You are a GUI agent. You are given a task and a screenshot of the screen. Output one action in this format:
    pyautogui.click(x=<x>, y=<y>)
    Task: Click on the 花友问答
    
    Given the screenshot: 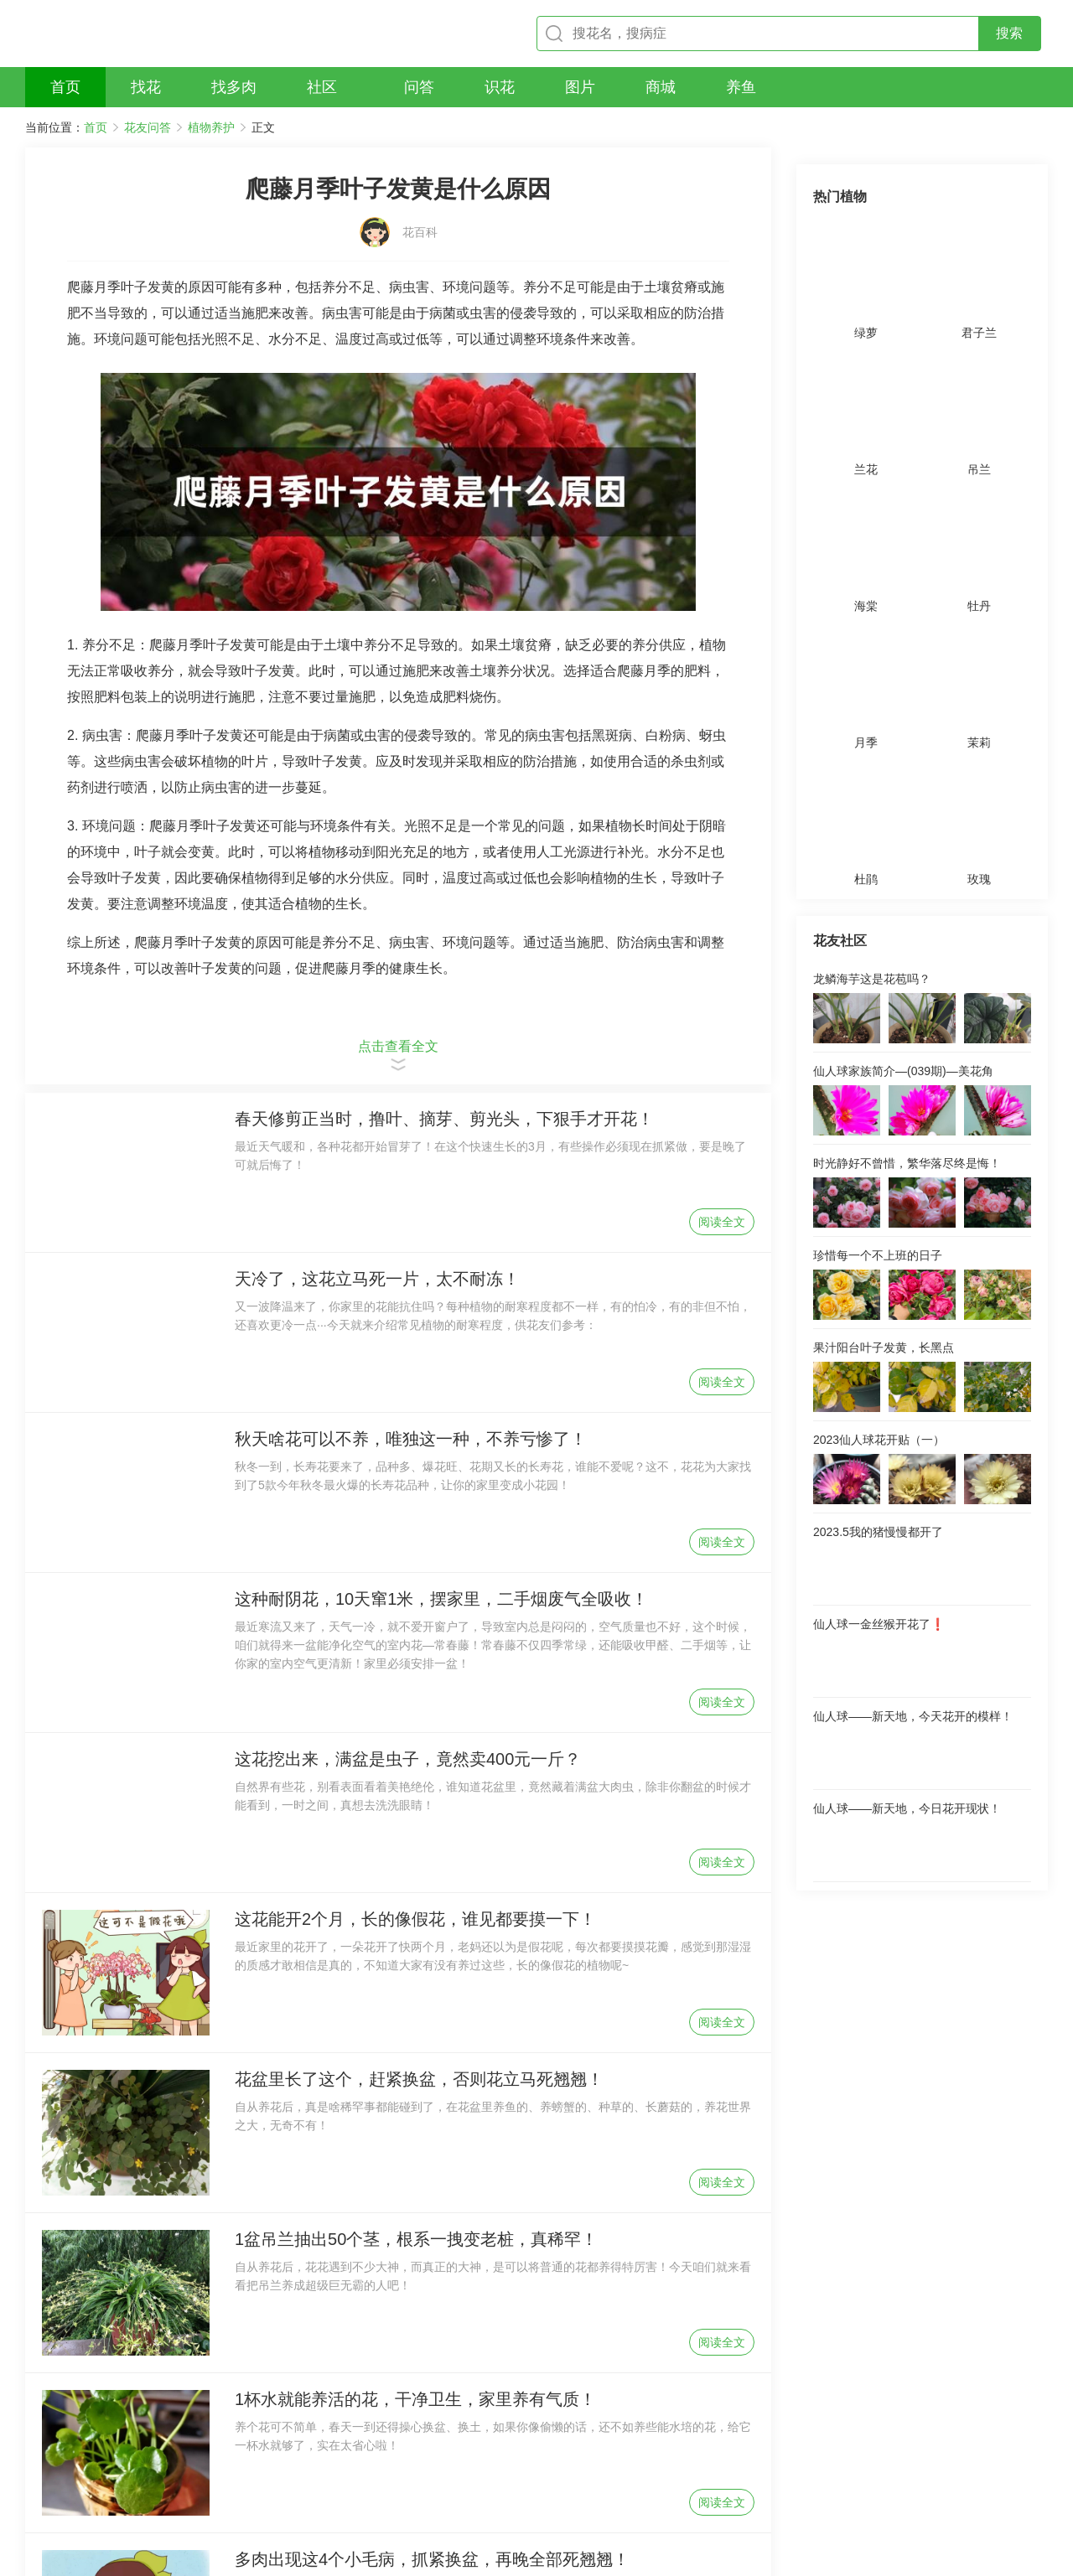 What is the action you would take?
    pyautogui.click(x=147, y=127)
    